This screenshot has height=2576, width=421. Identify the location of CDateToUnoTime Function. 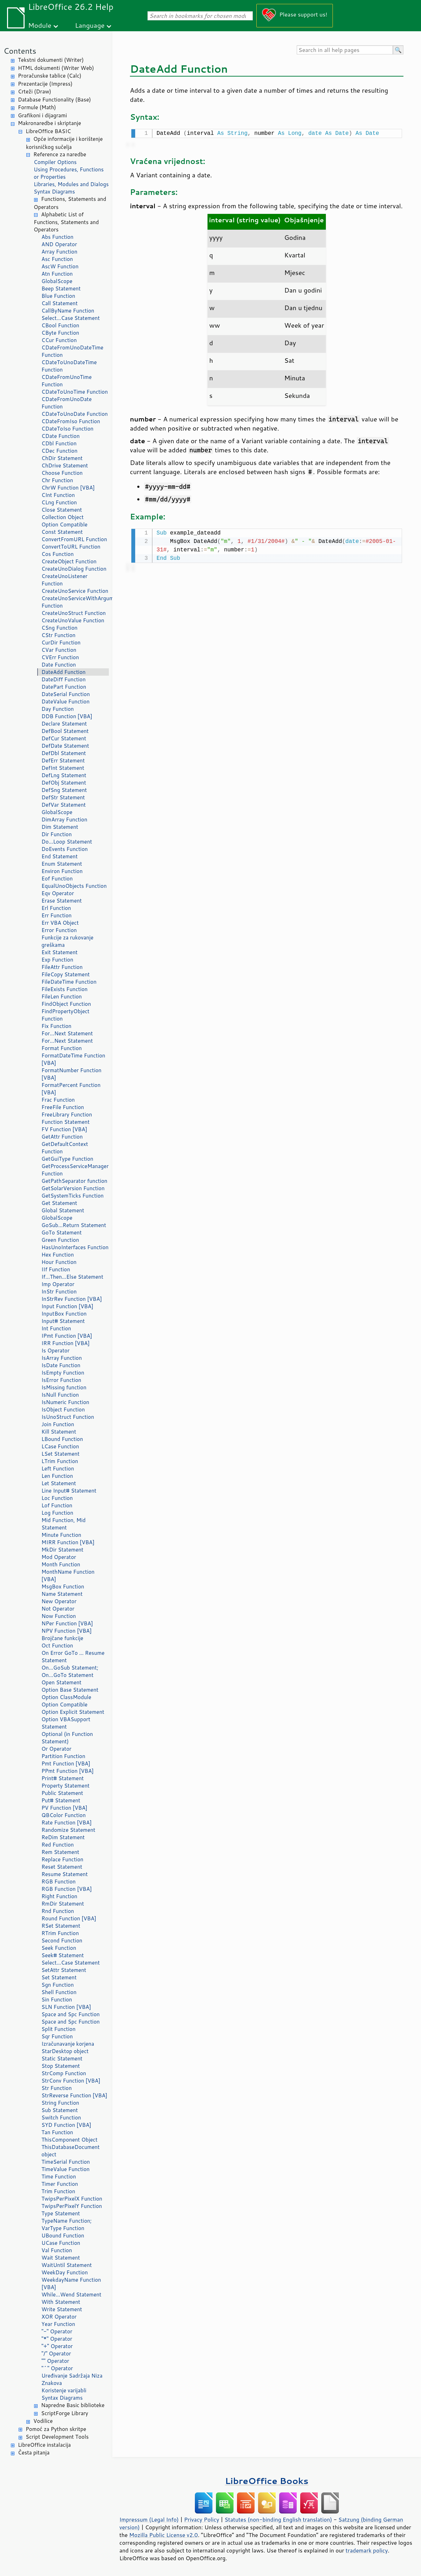
(74, 391).